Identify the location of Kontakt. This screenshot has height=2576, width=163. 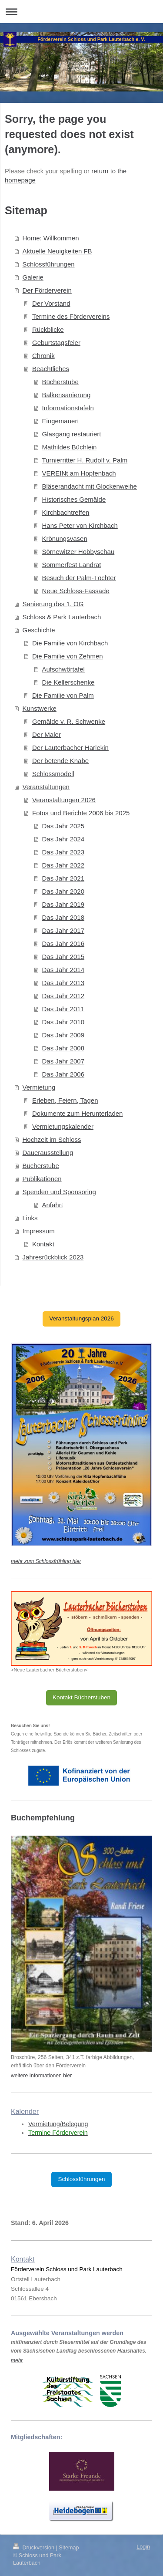
(43, 1244).